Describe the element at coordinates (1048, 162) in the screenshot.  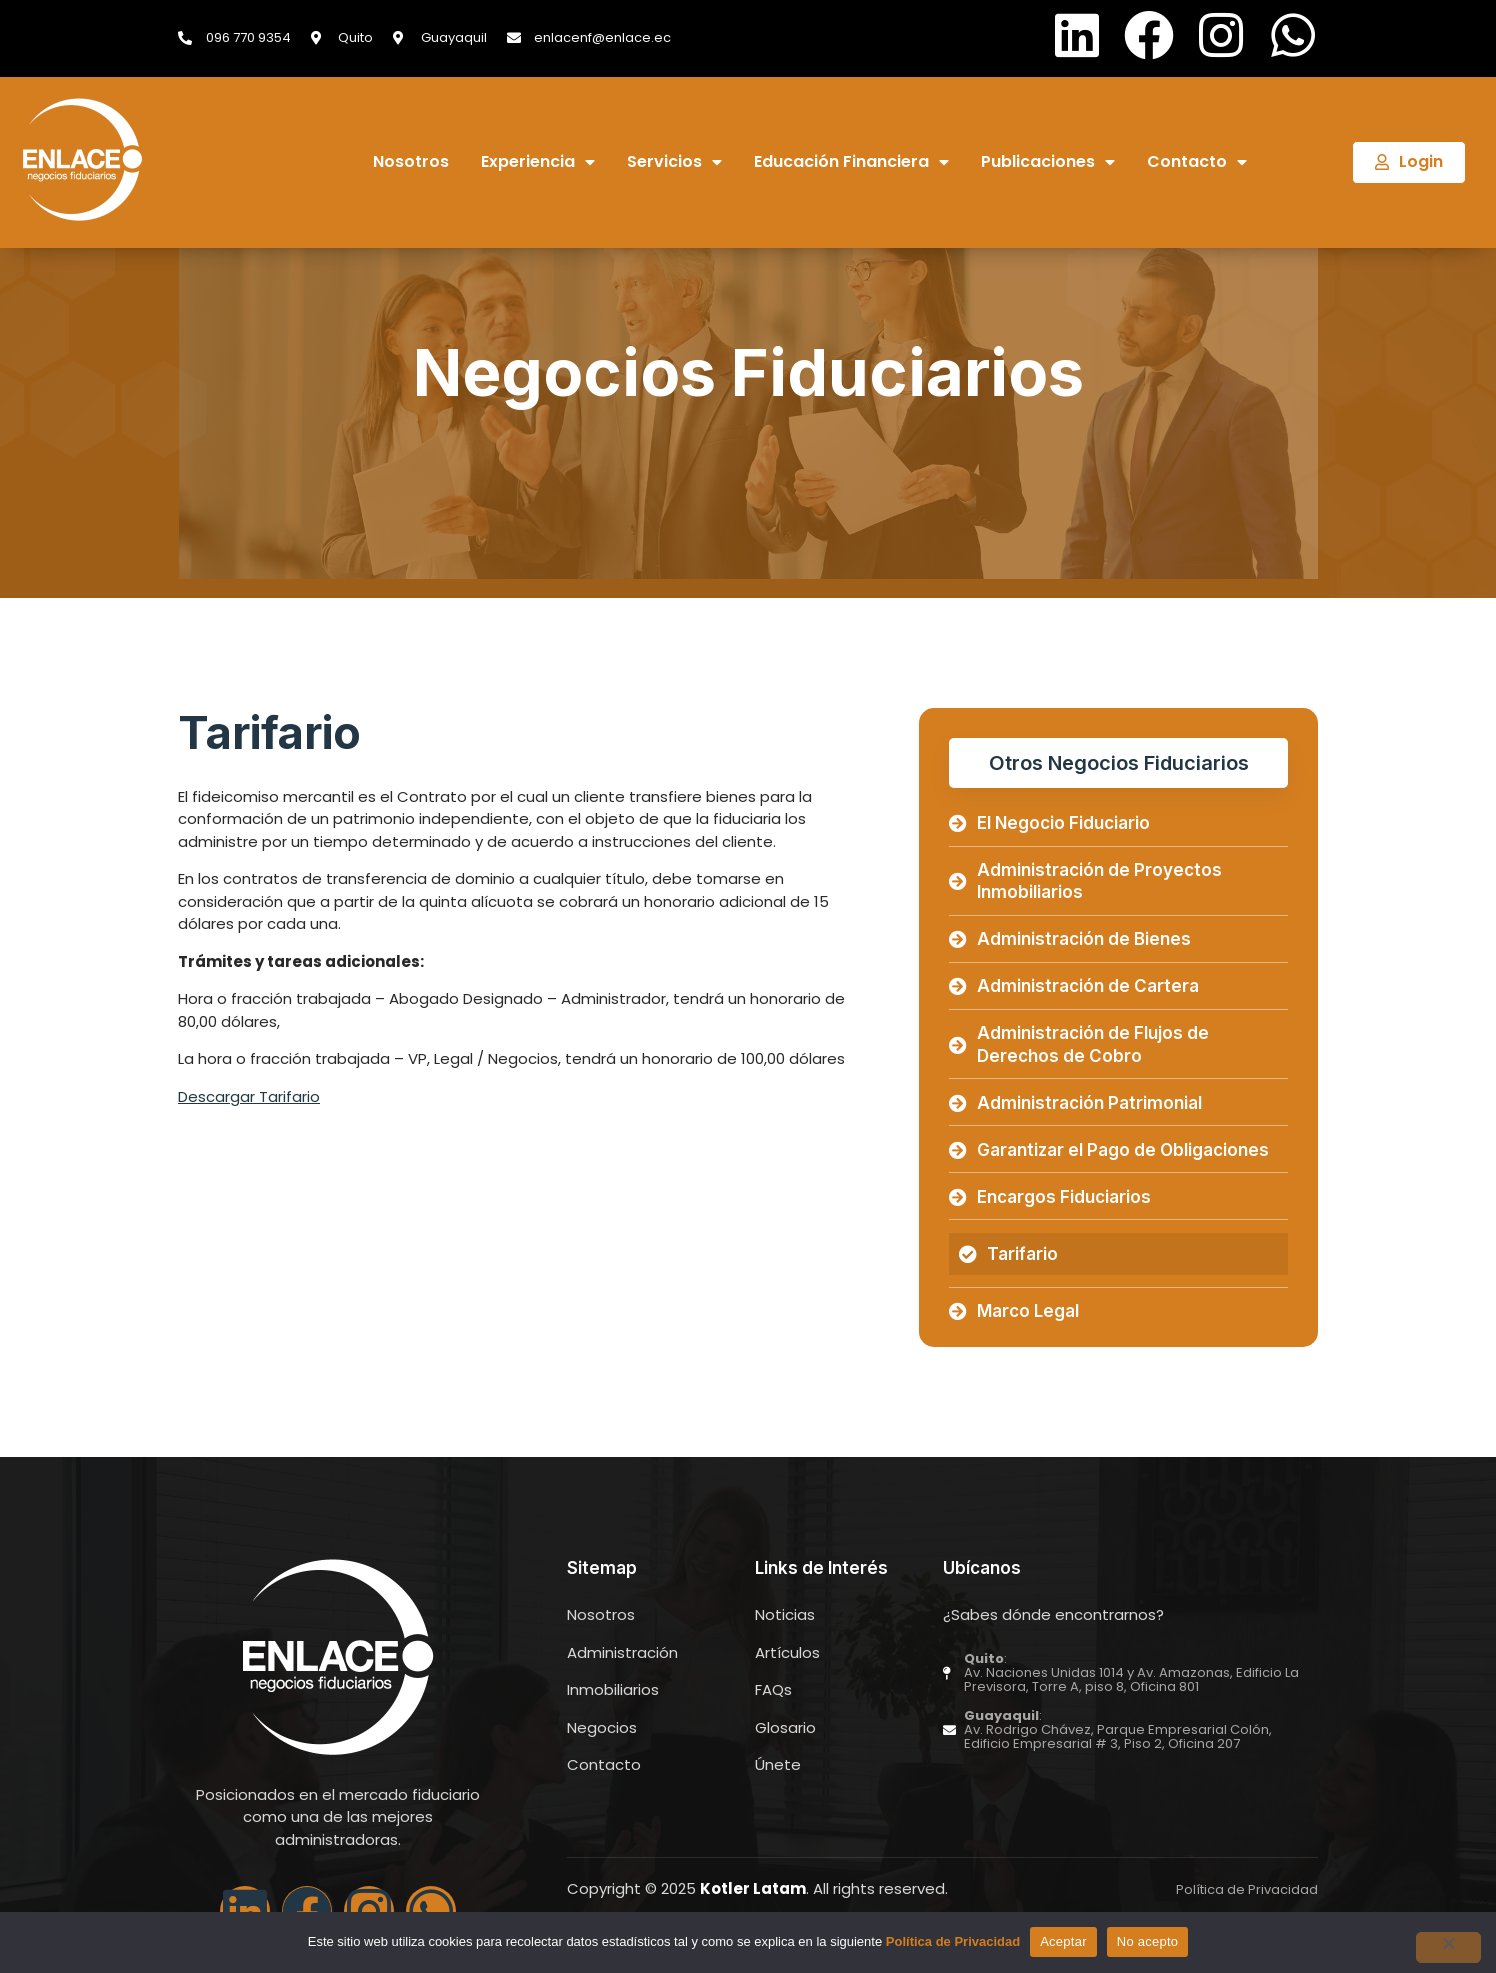
I see `Publicaciones` at that location.